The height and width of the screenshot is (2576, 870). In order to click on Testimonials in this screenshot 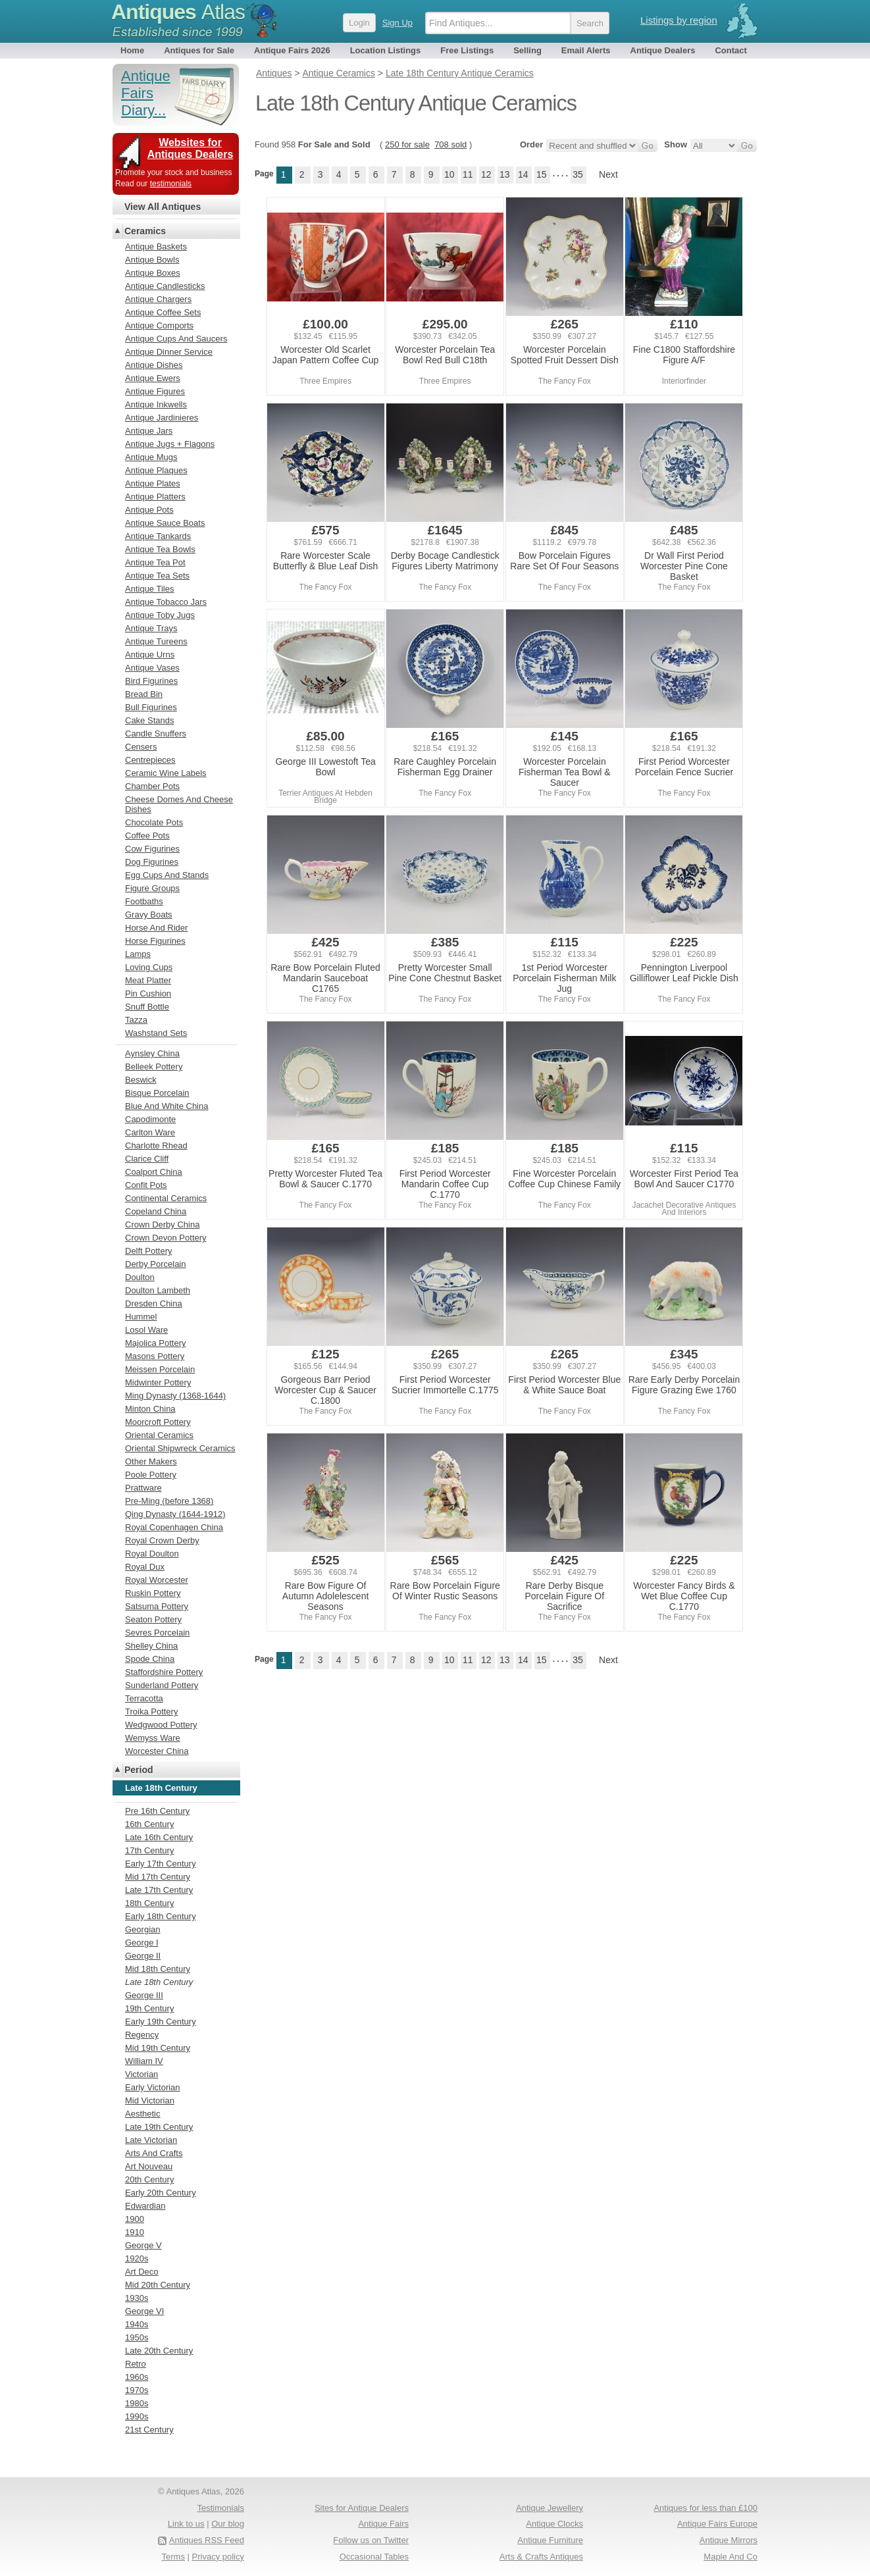, I will do `click(220, 2508)`.